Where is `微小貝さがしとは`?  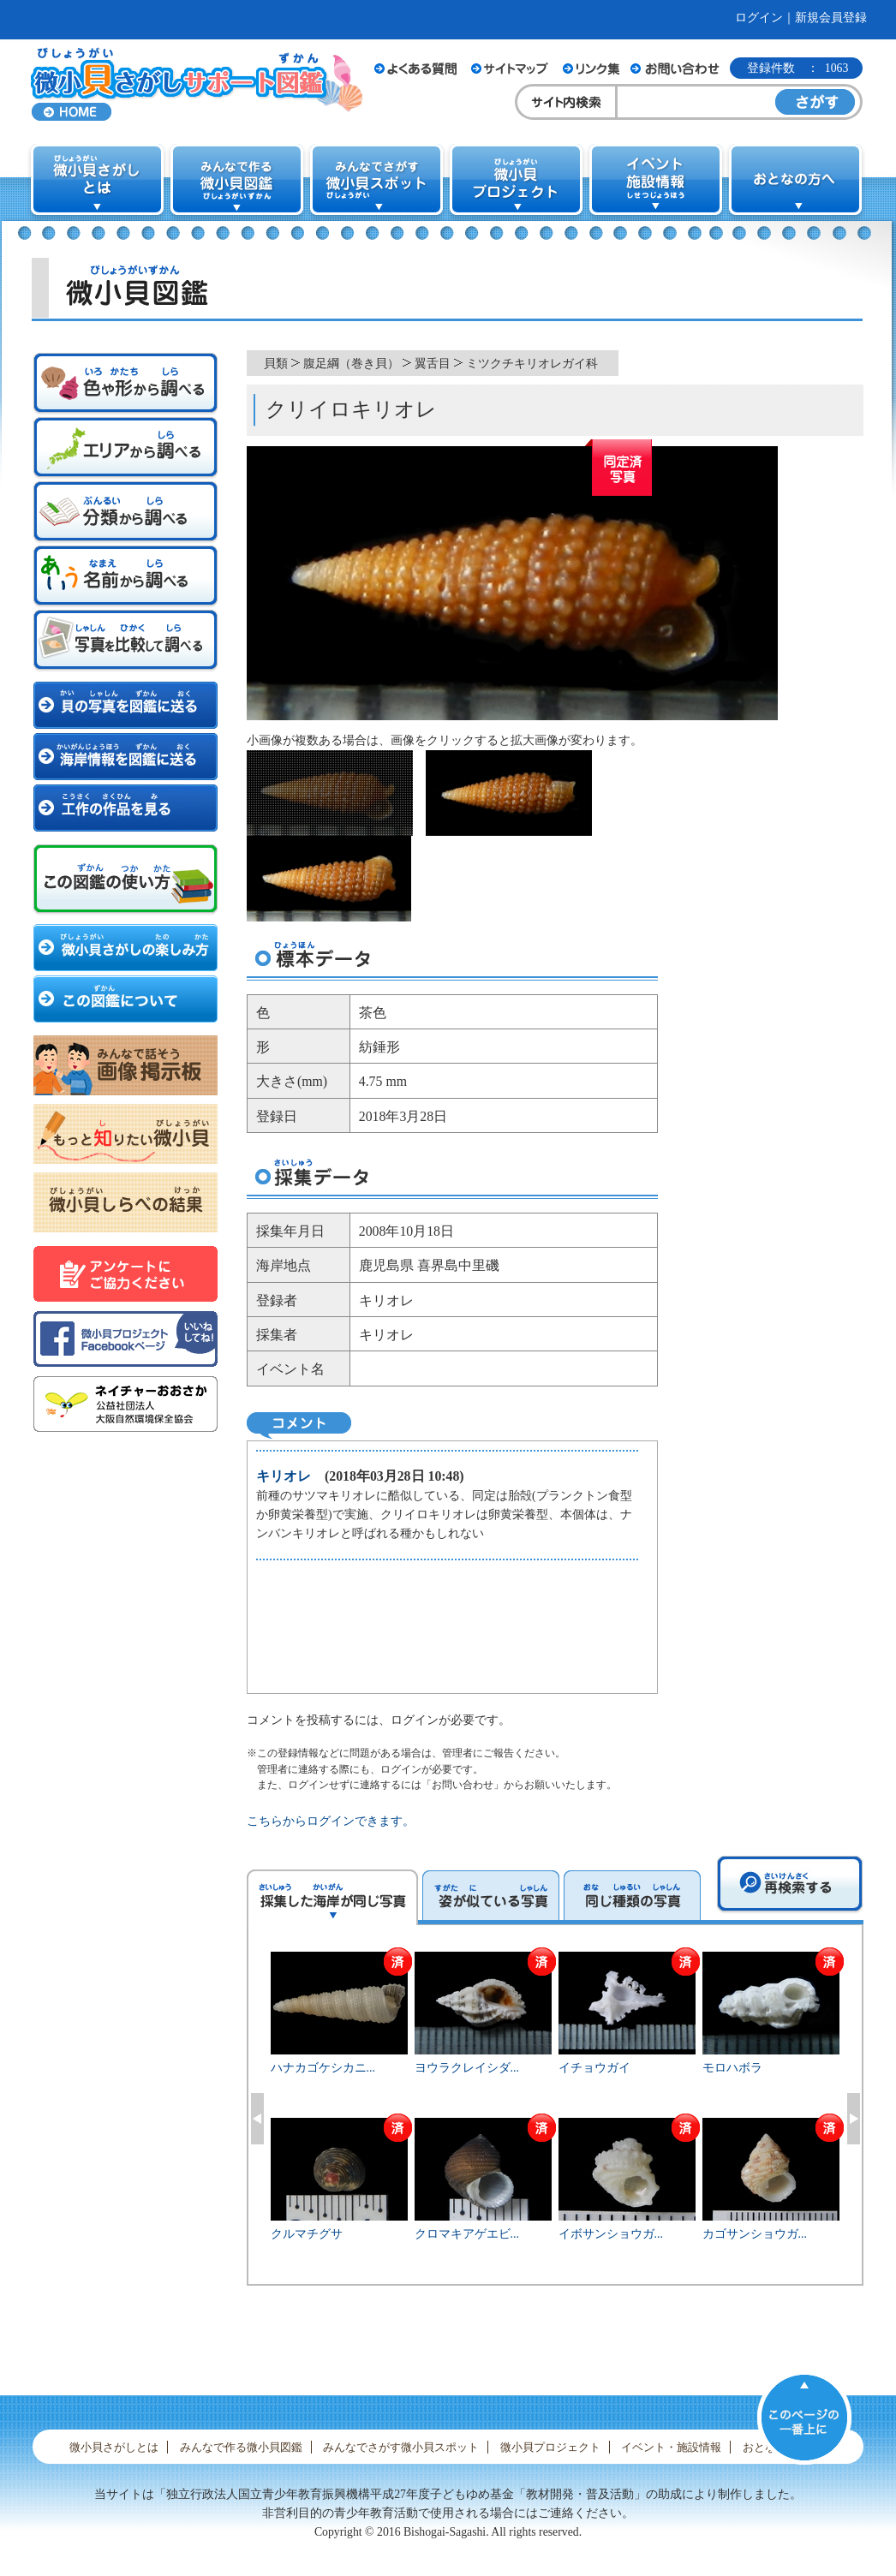
微小貝さがしとは is located at coordinates (113, 2447).